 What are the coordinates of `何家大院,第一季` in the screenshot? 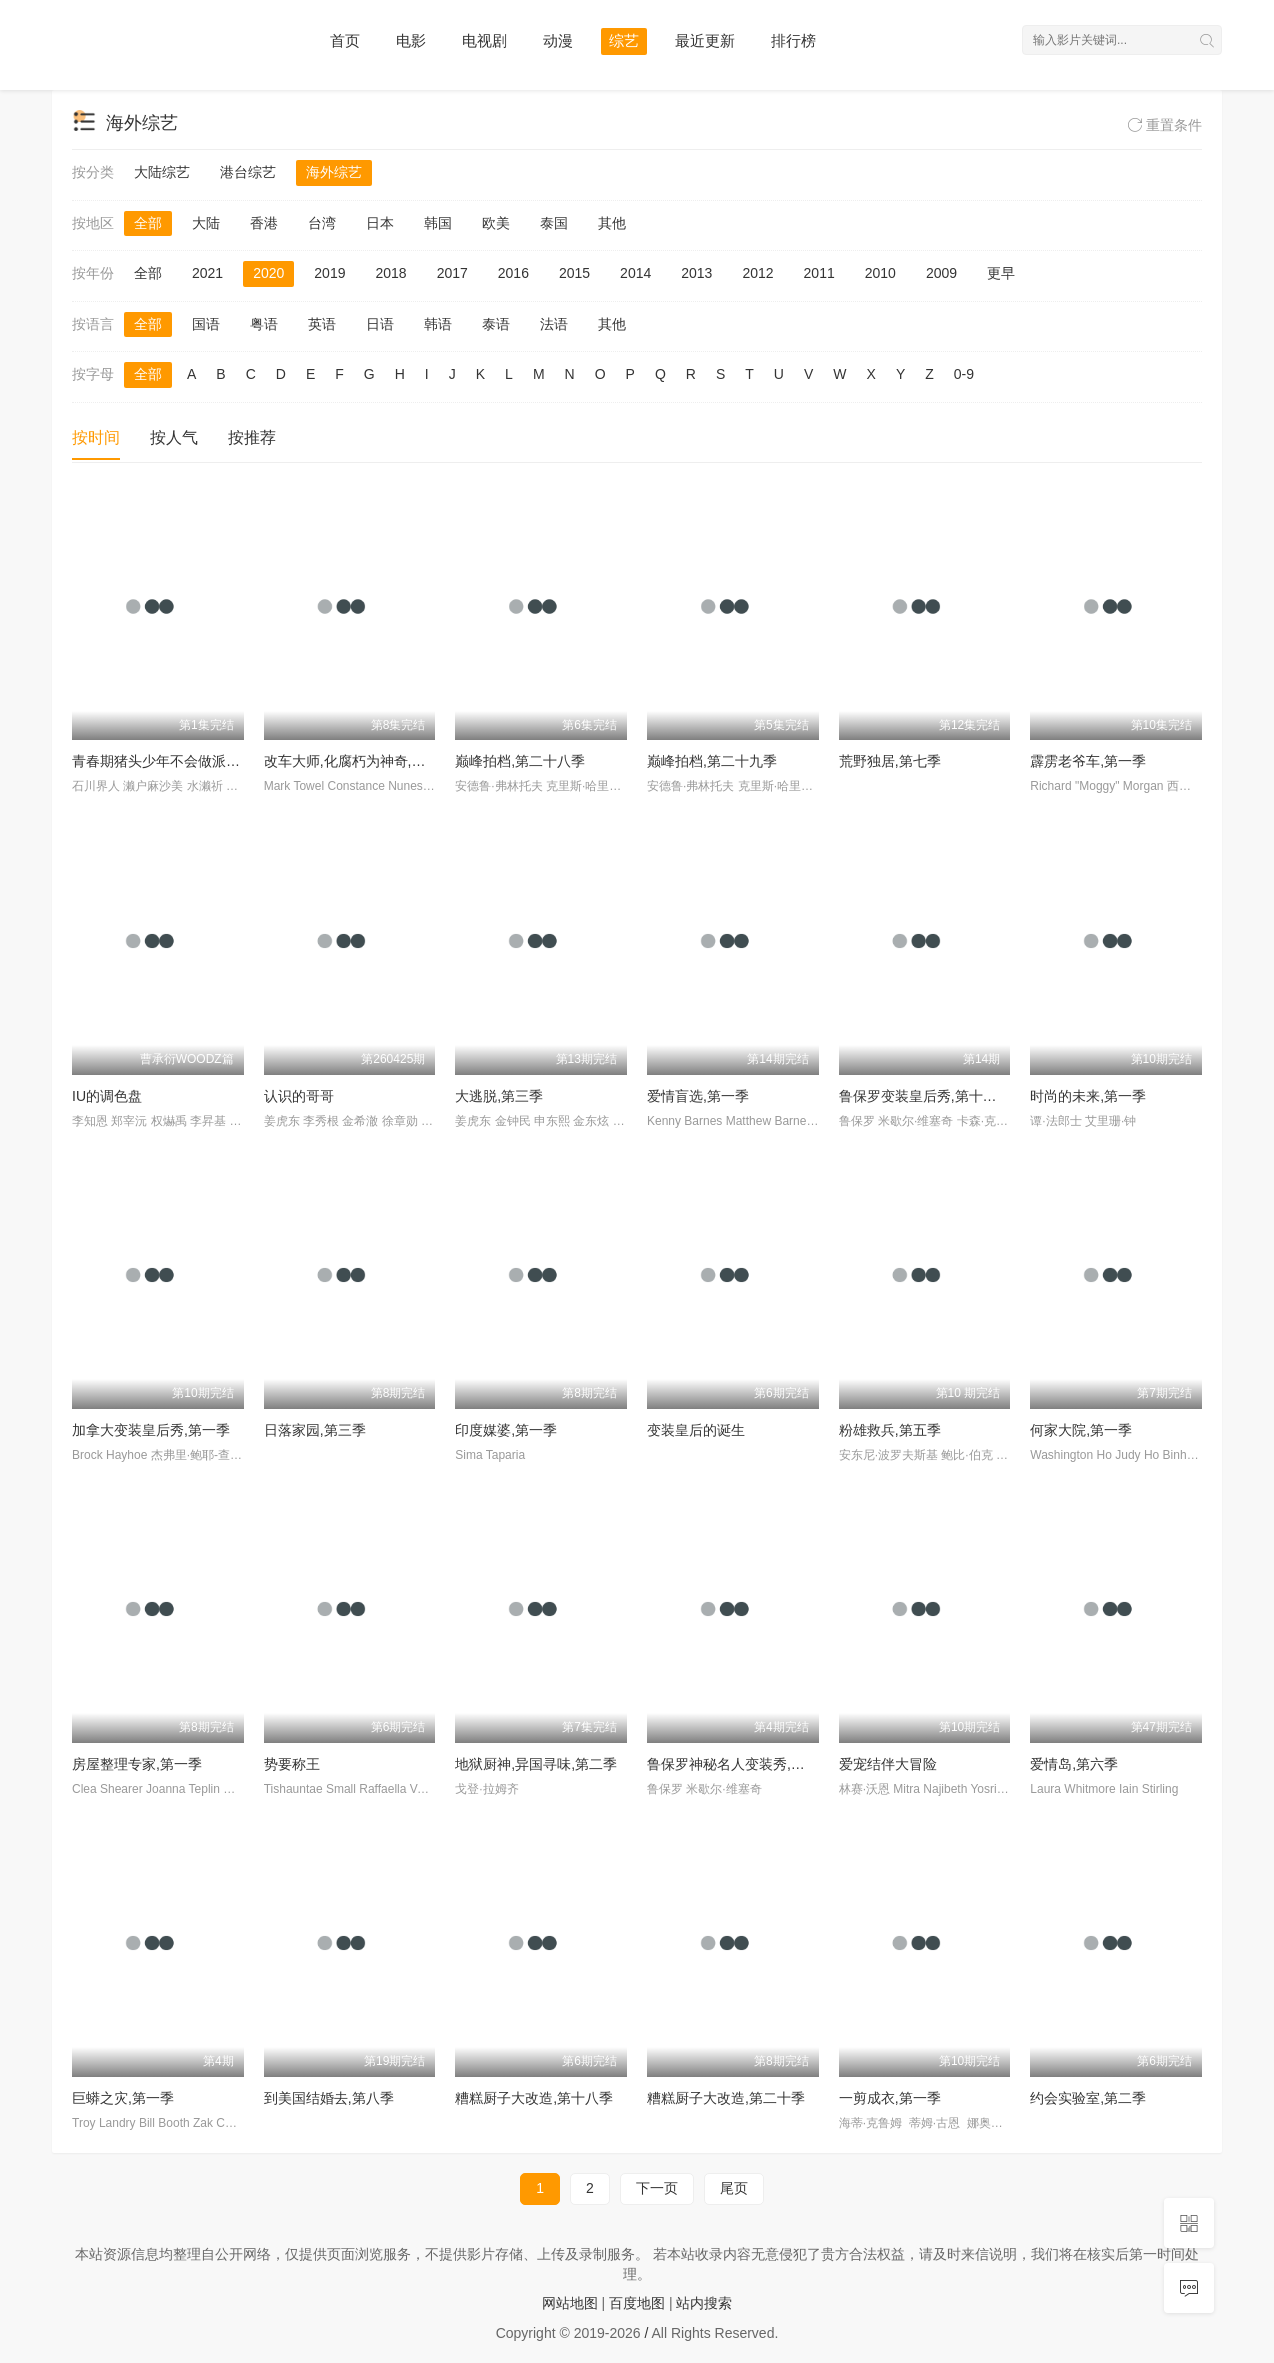 It's located at (1081, 1430).